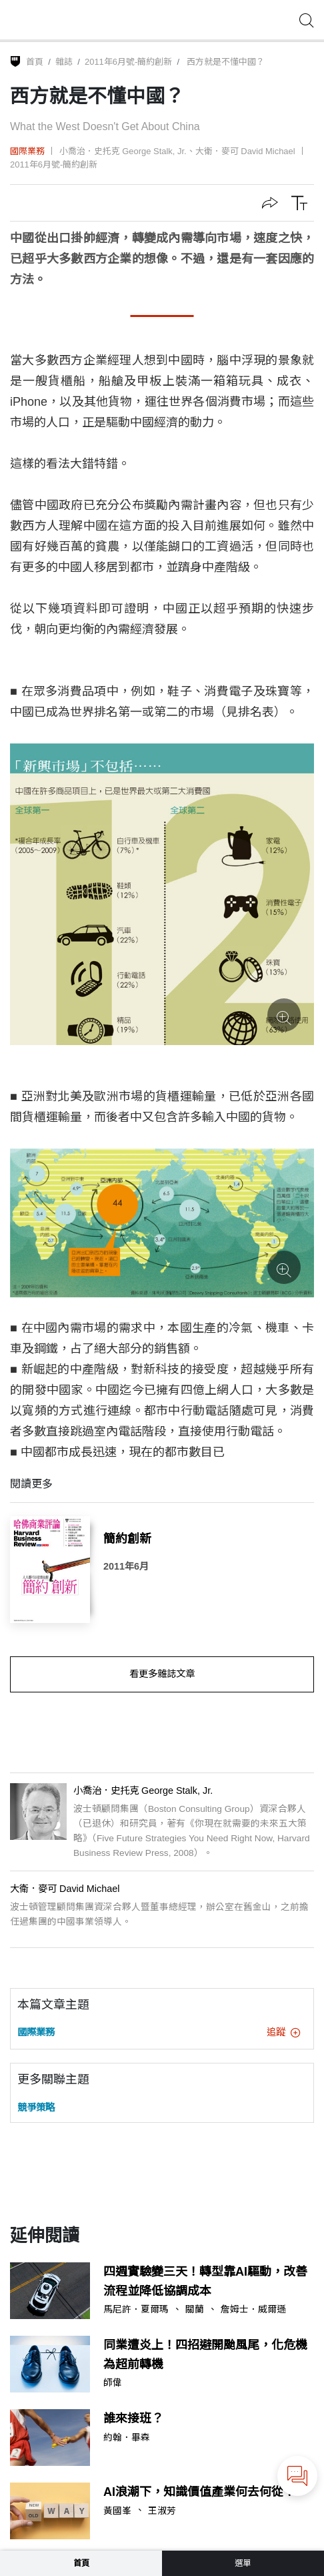 The height and width of the screenshot is (2576, 324). Describe the element at coordinates (194, 2309) in the screenshot. I see `關蘭` at that location.